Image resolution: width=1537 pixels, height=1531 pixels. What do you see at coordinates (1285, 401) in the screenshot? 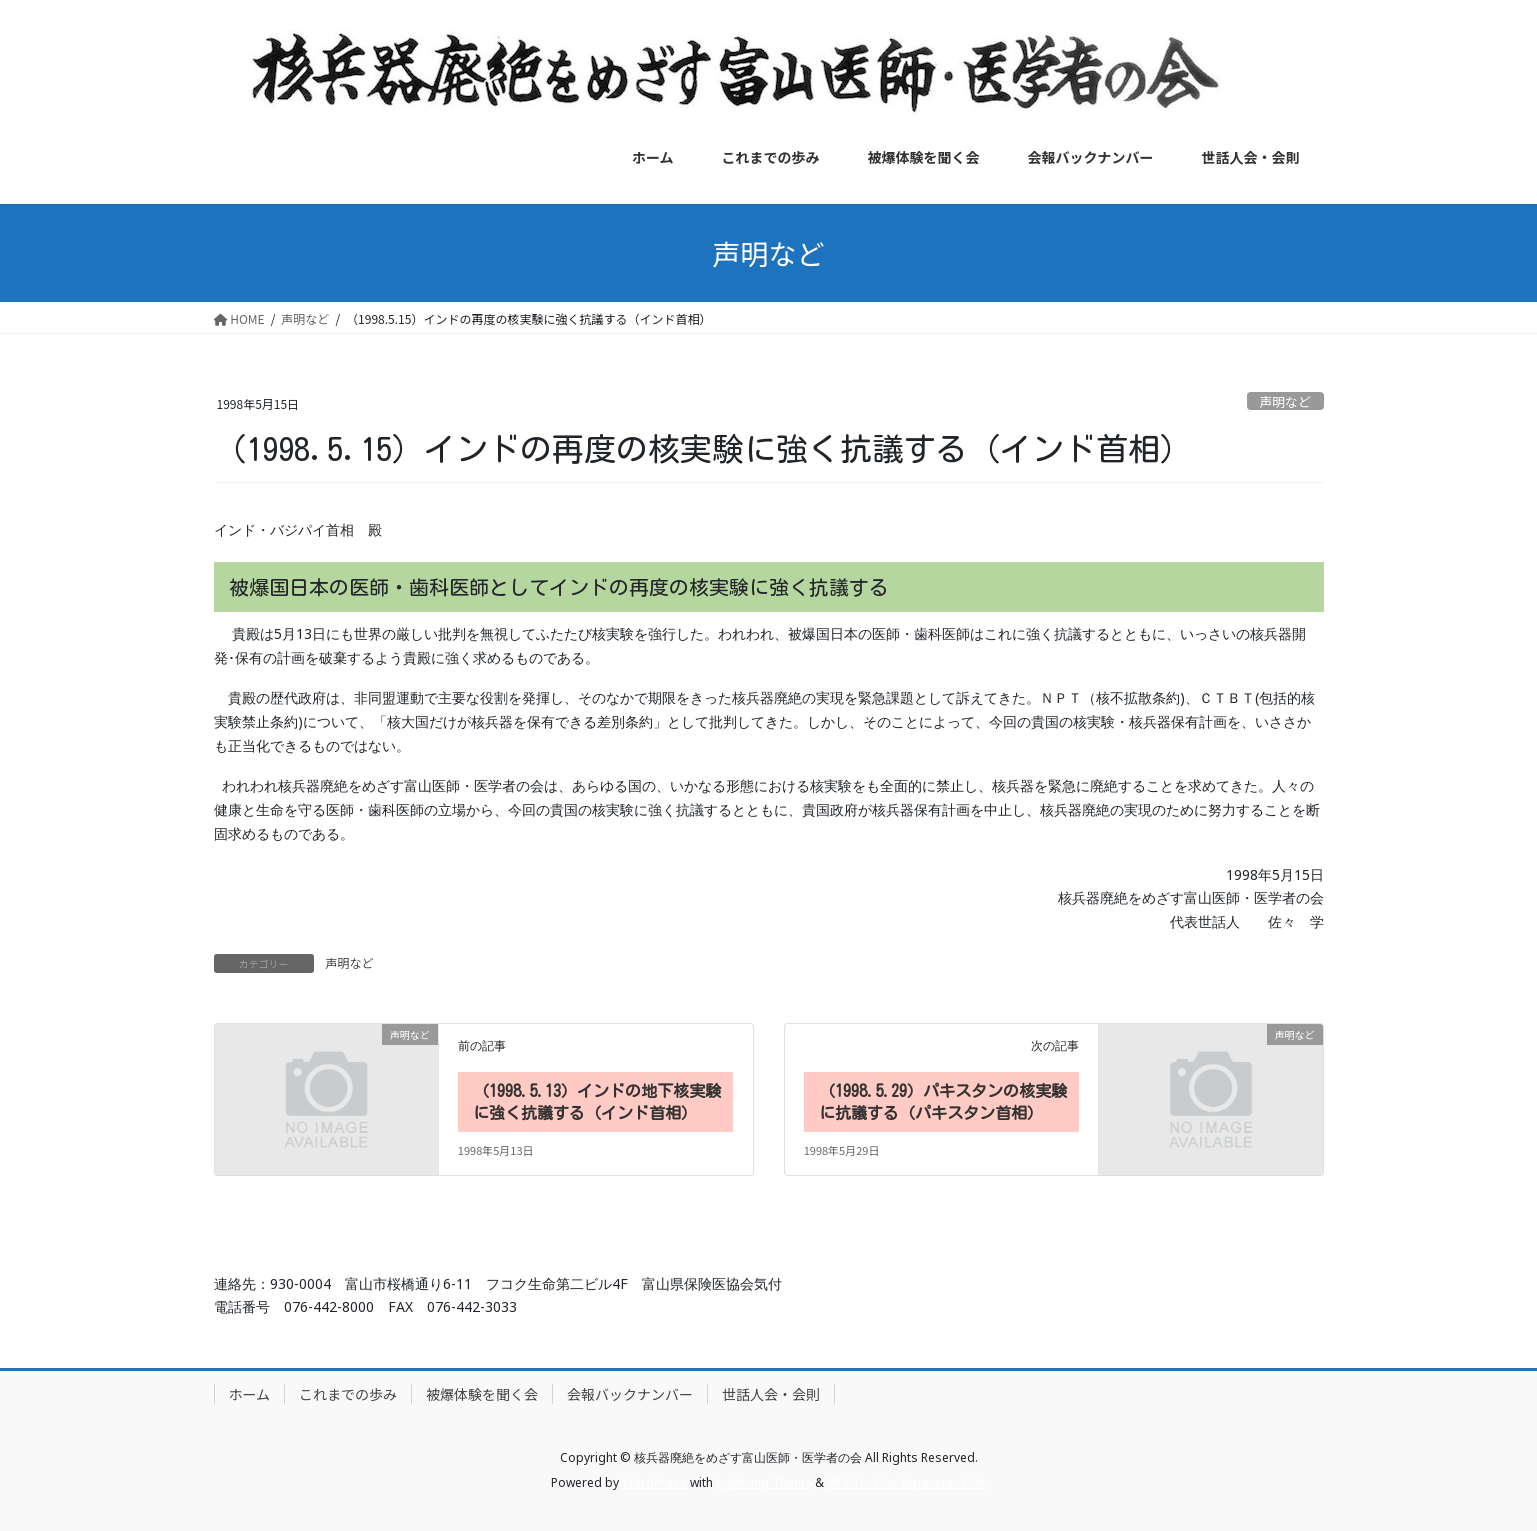
I see `声明など` at bounding box center [1285, 401].